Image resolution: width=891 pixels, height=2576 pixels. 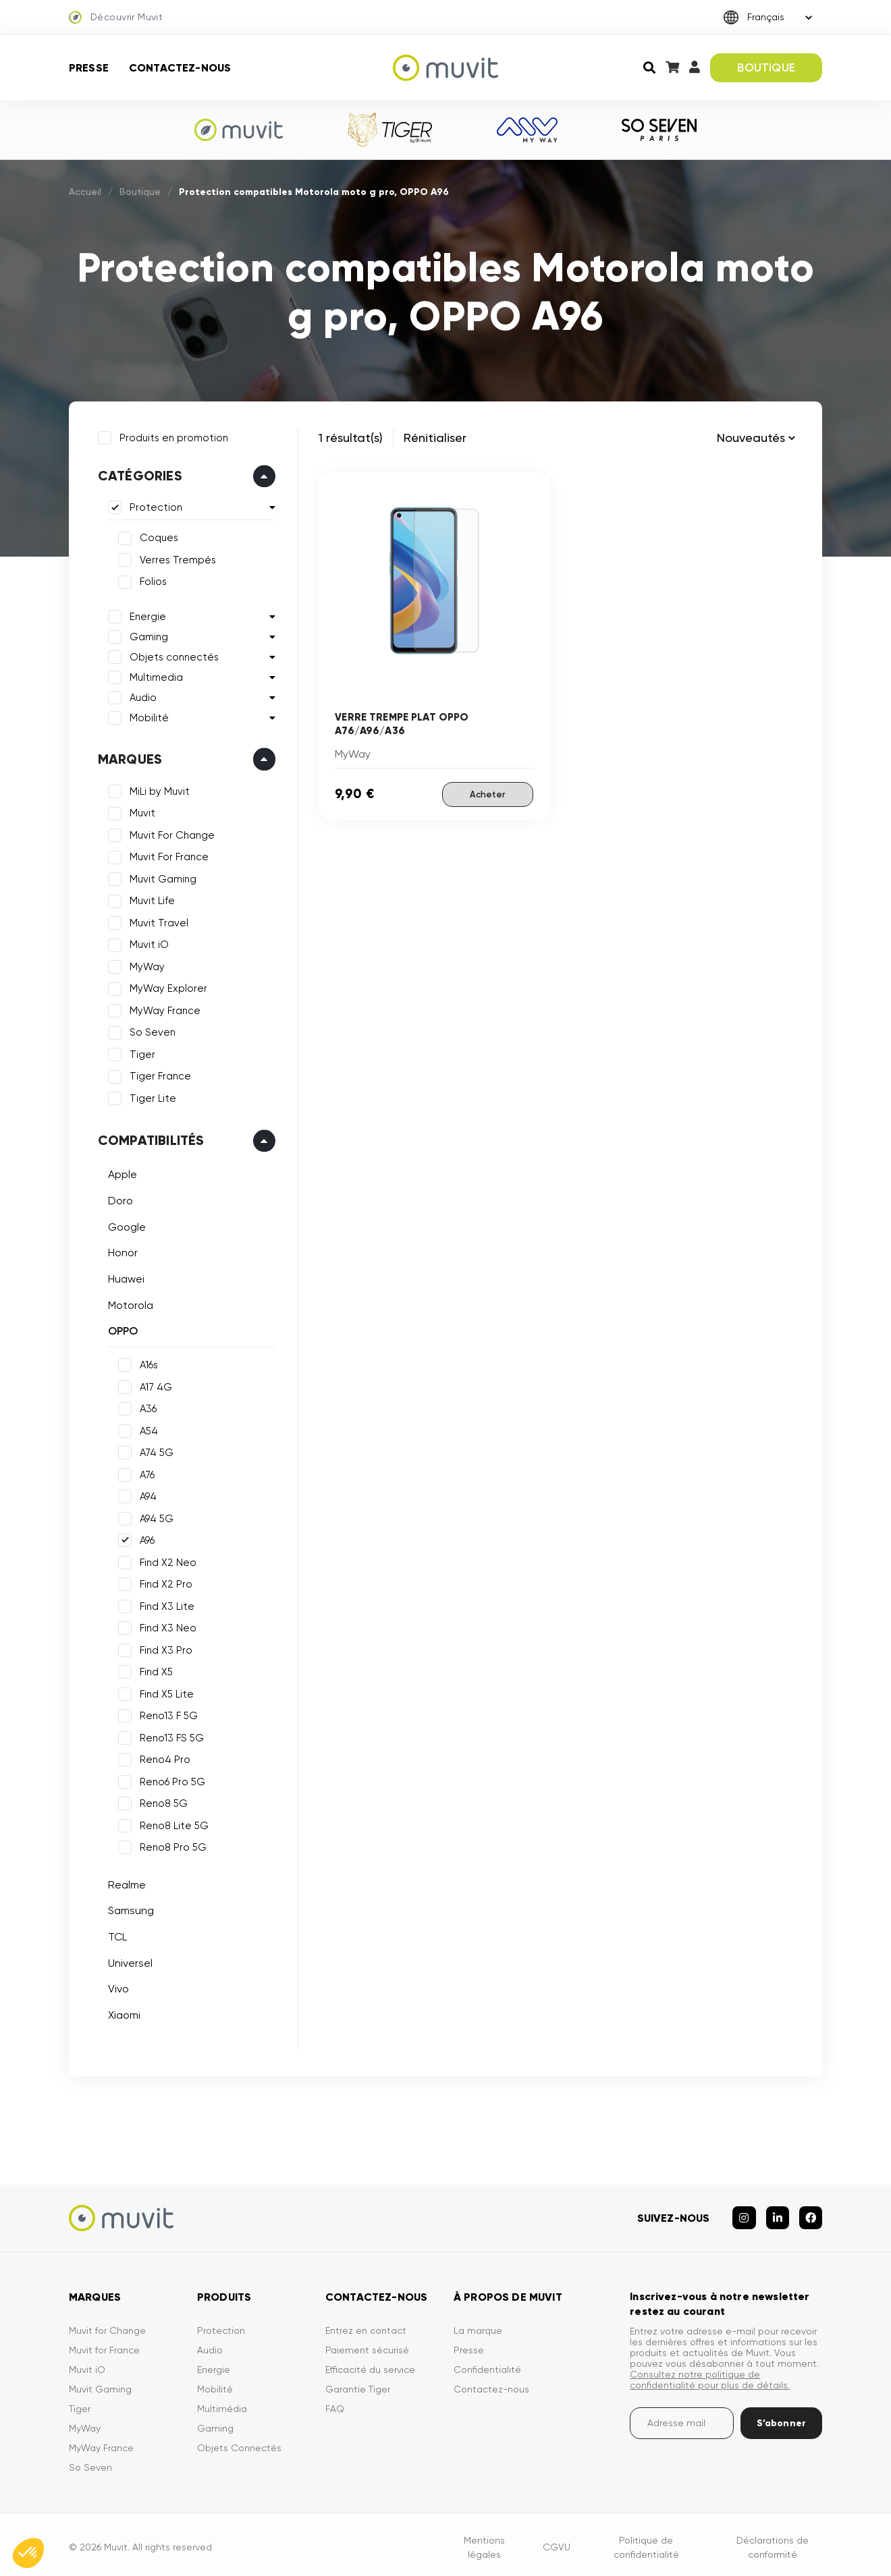 What do you see at coordinates (151, 1096) in the screenshot?
I see `Tiger Lite` at bounding box center [151, 1096].